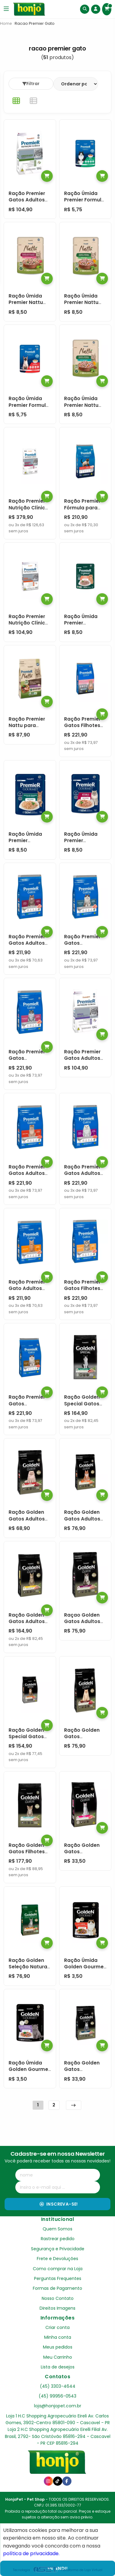 The image size is (115, 2576). I want to click on Meus pedidos, so click(57, 2347).